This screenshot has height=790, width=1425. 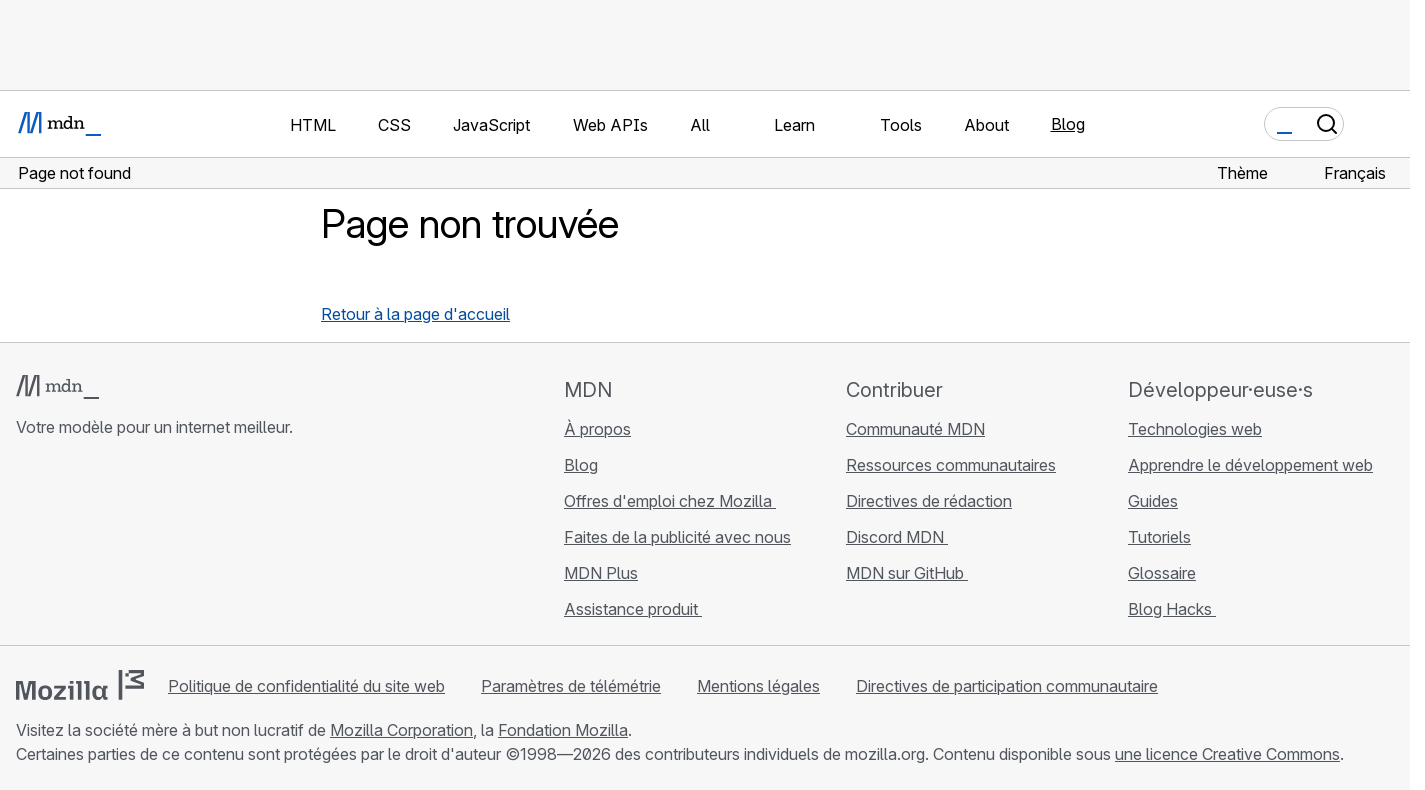 What do you see at coordinates (677, 537) in the screenshot?
I see `Faites de la publicité avec nous` at bounding box center [677, 537].